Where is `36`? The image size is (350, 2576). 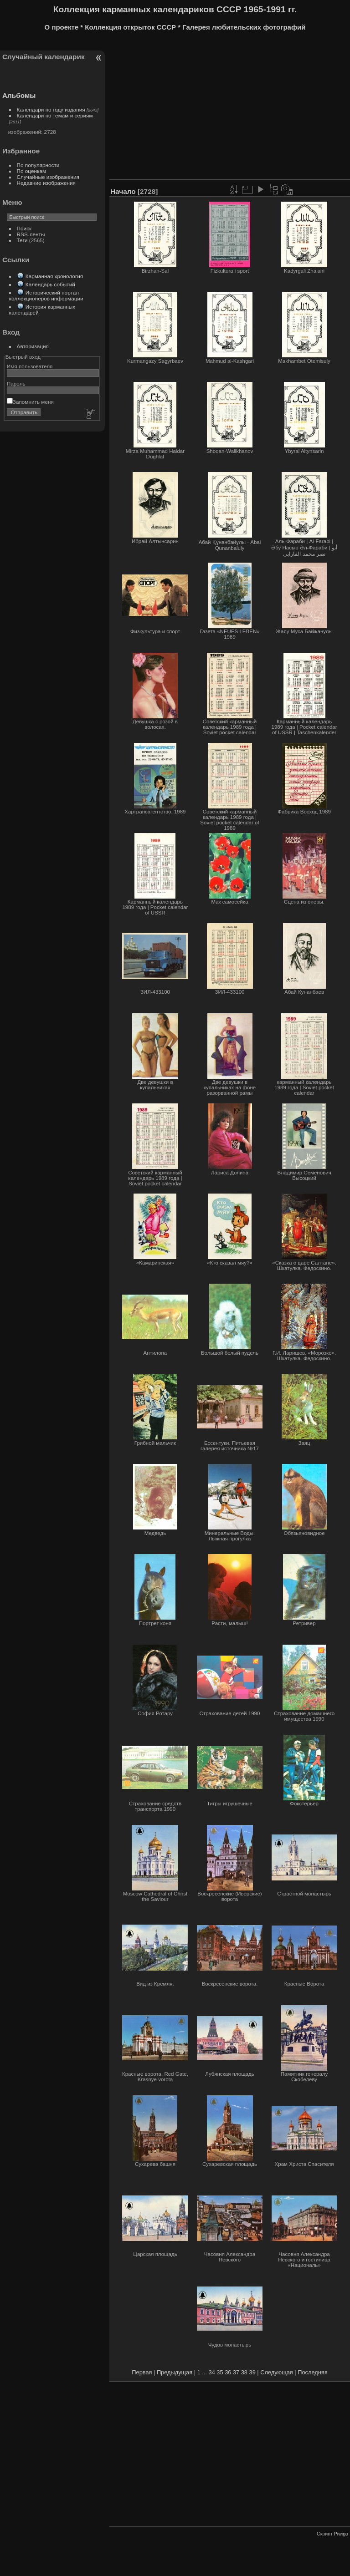 36 is located at coordinates (228, 2372).